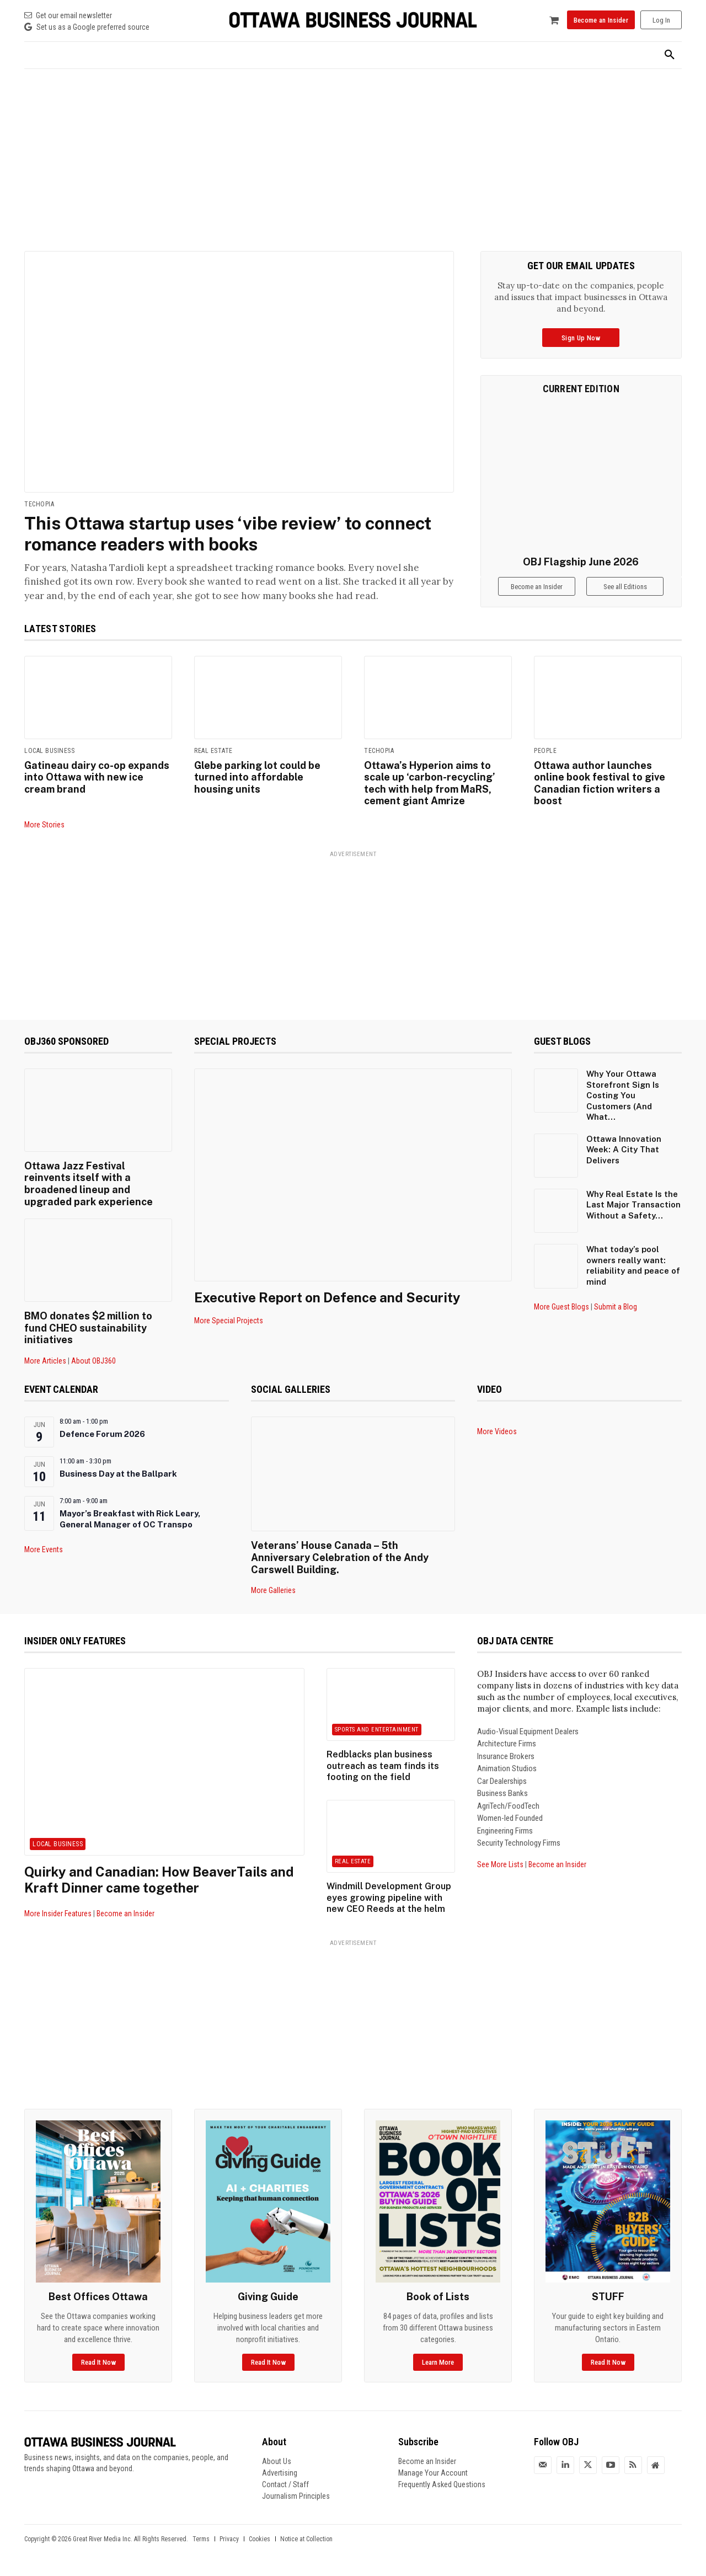 This screenshot has height=2576, width=706. Describe the element at coordinates (581, 562) in the screenshot. I see `OBJ Flagship June 2026` at that location.